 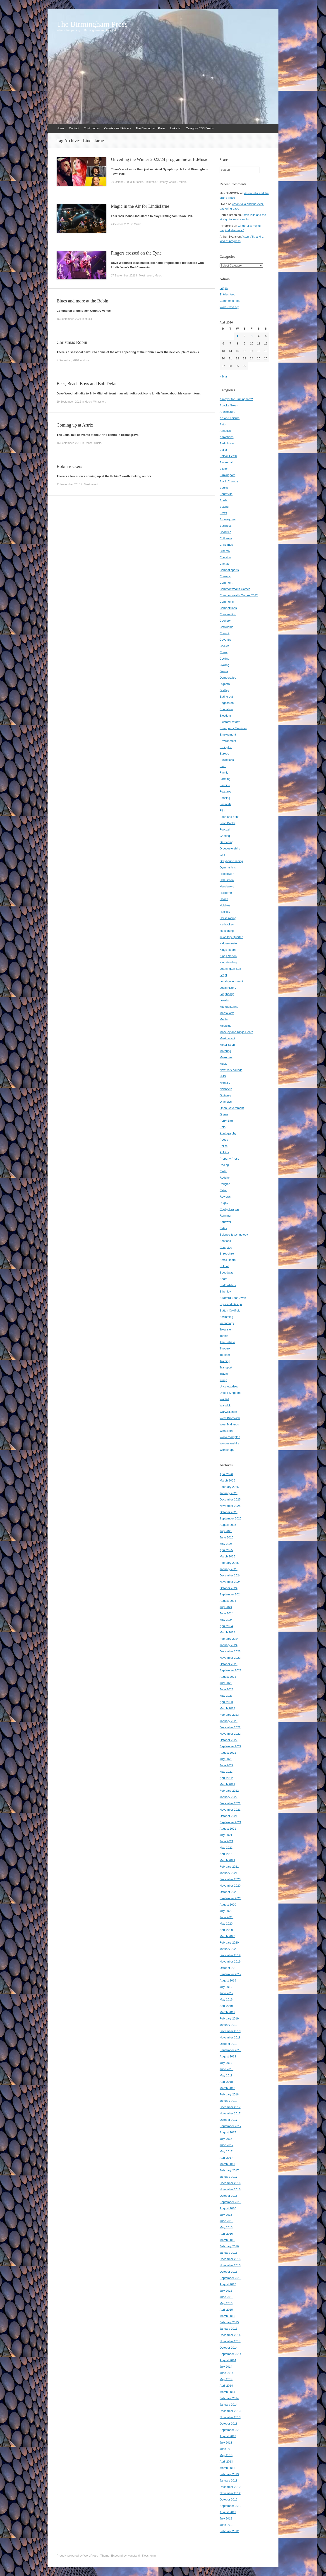 What do you see at coordinates (234, 1234) in the screenshot?
I see `Science & technology` at bounding box center [234, 1234].